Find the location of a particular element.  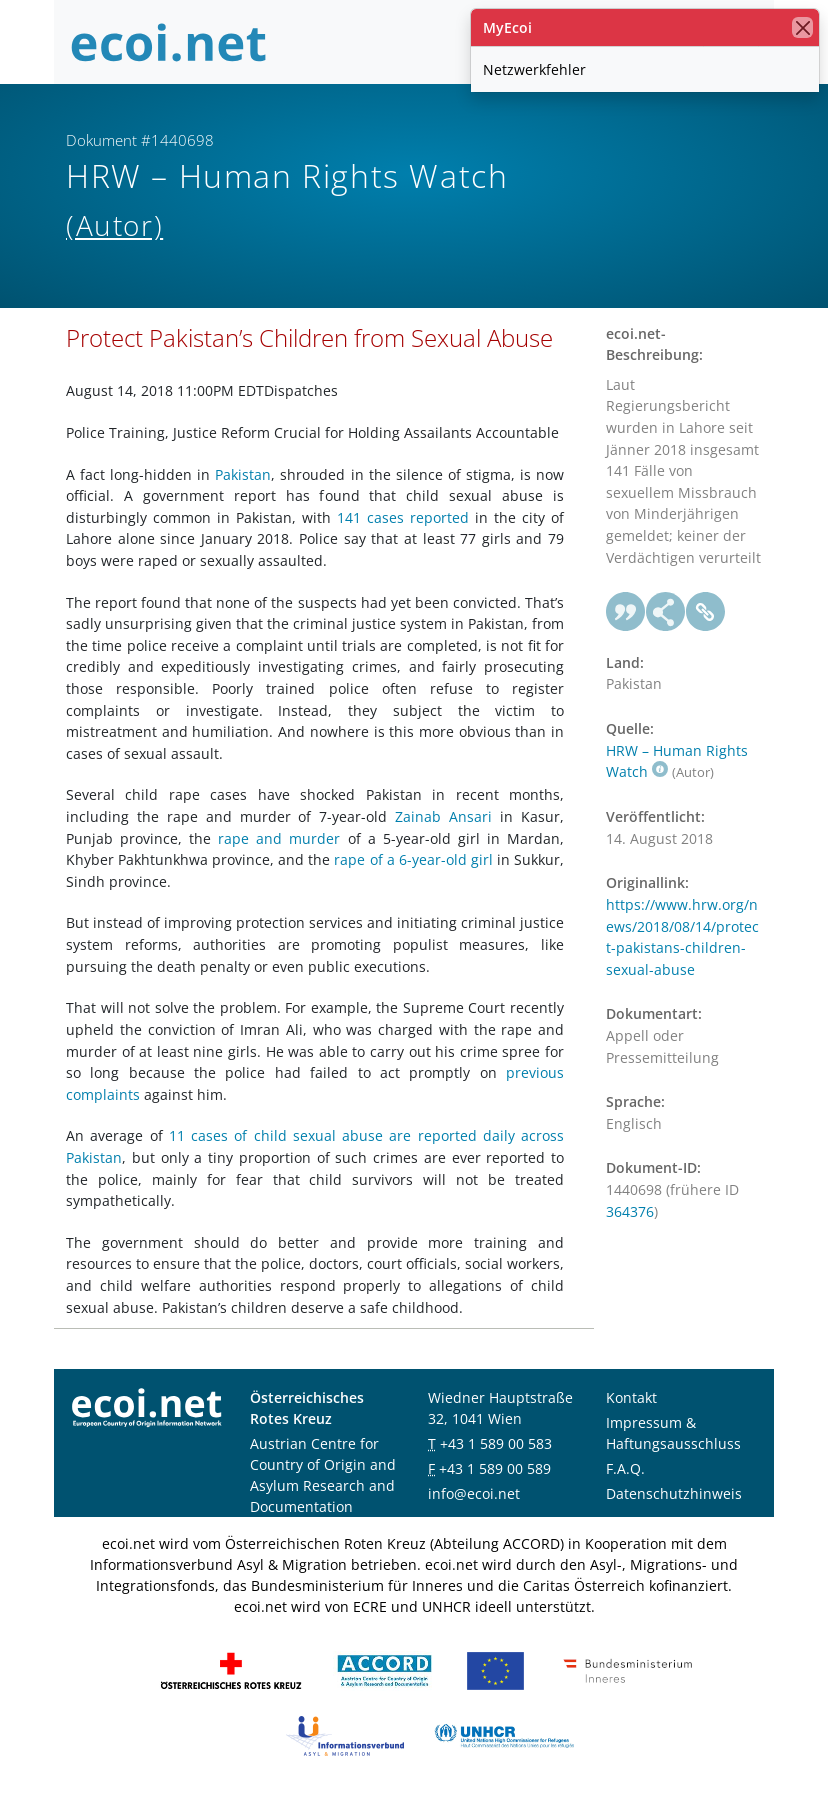

F.A.Q. is located at coordinates (625, 1468).